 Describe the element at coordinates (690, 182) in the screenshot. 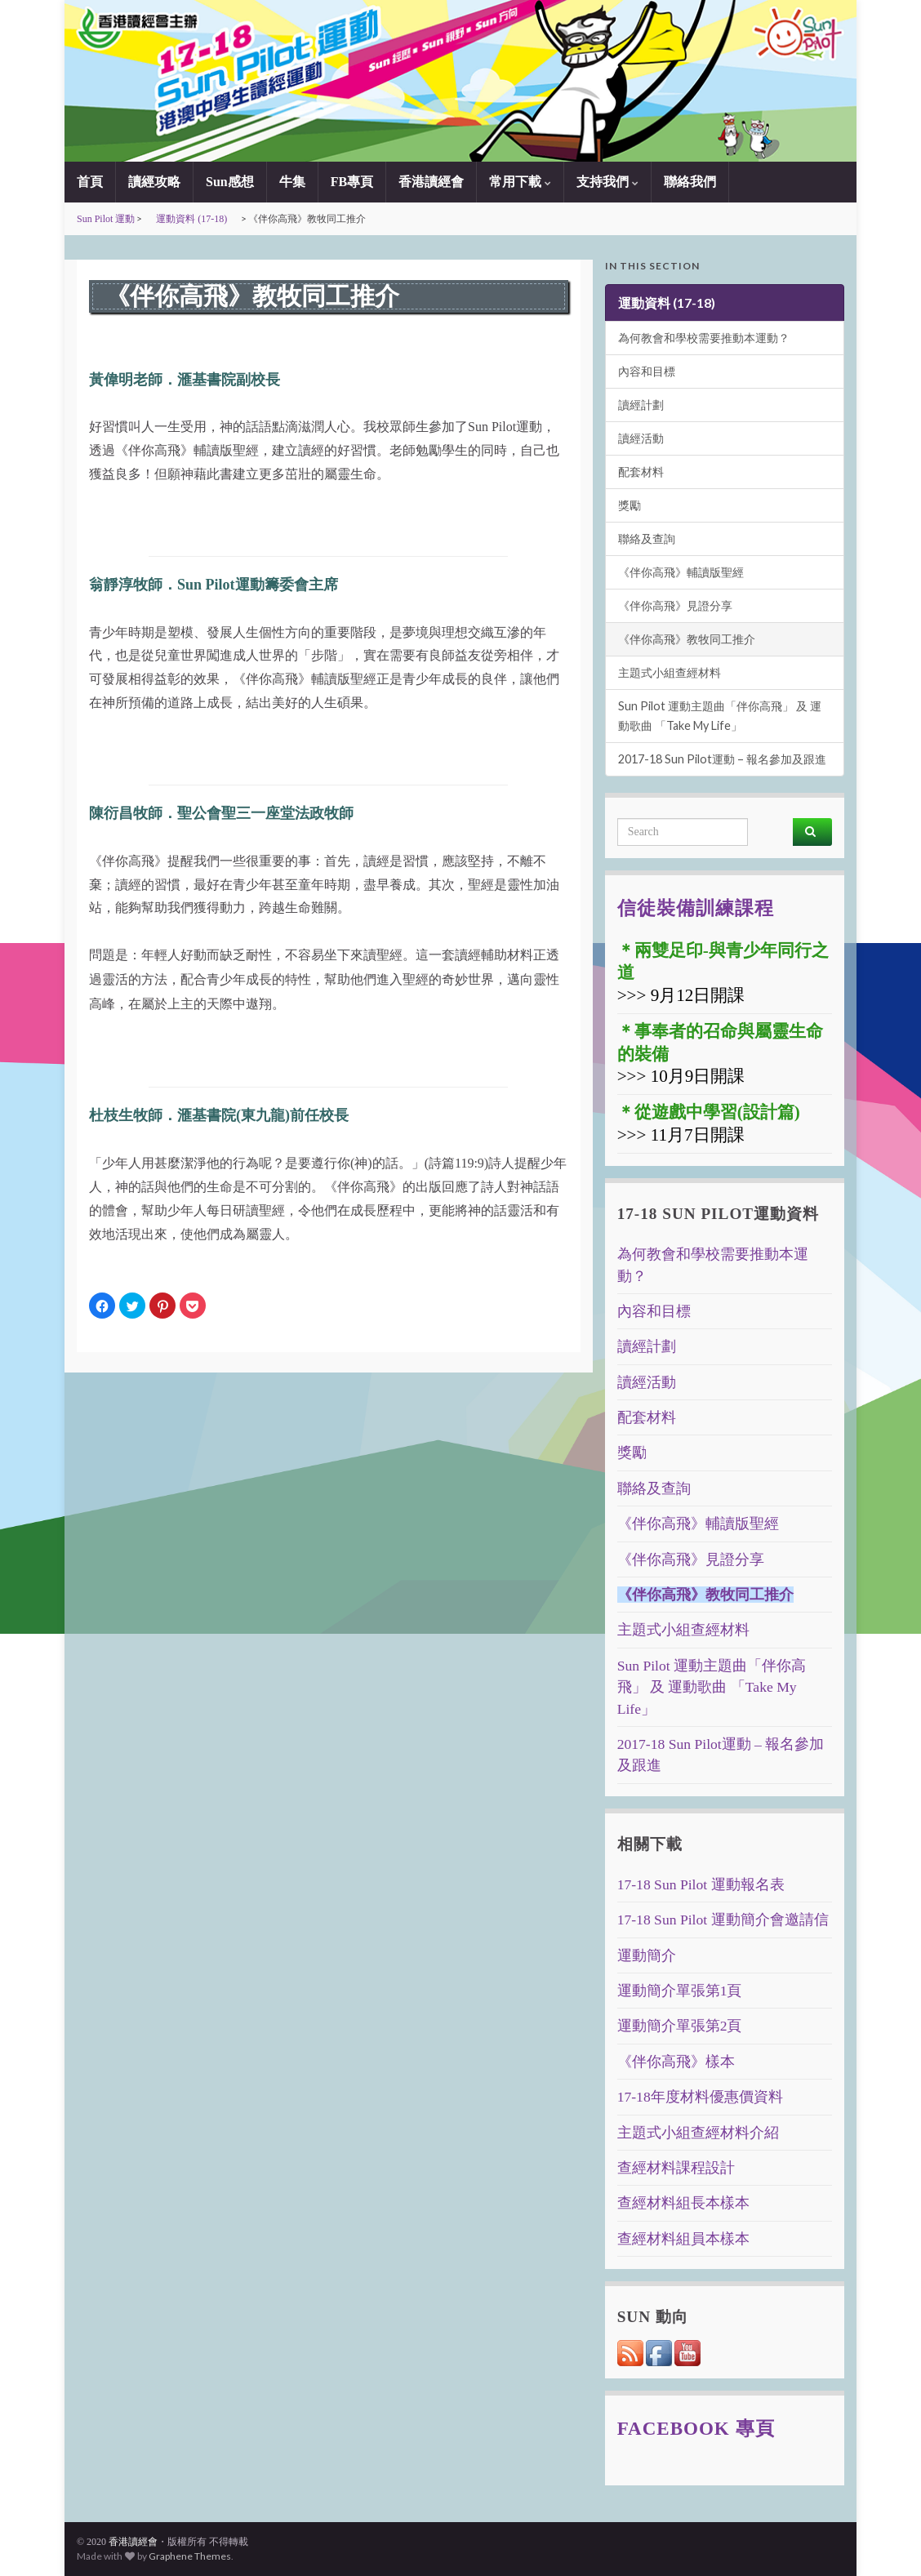

I see `聯絡我們` at that location.